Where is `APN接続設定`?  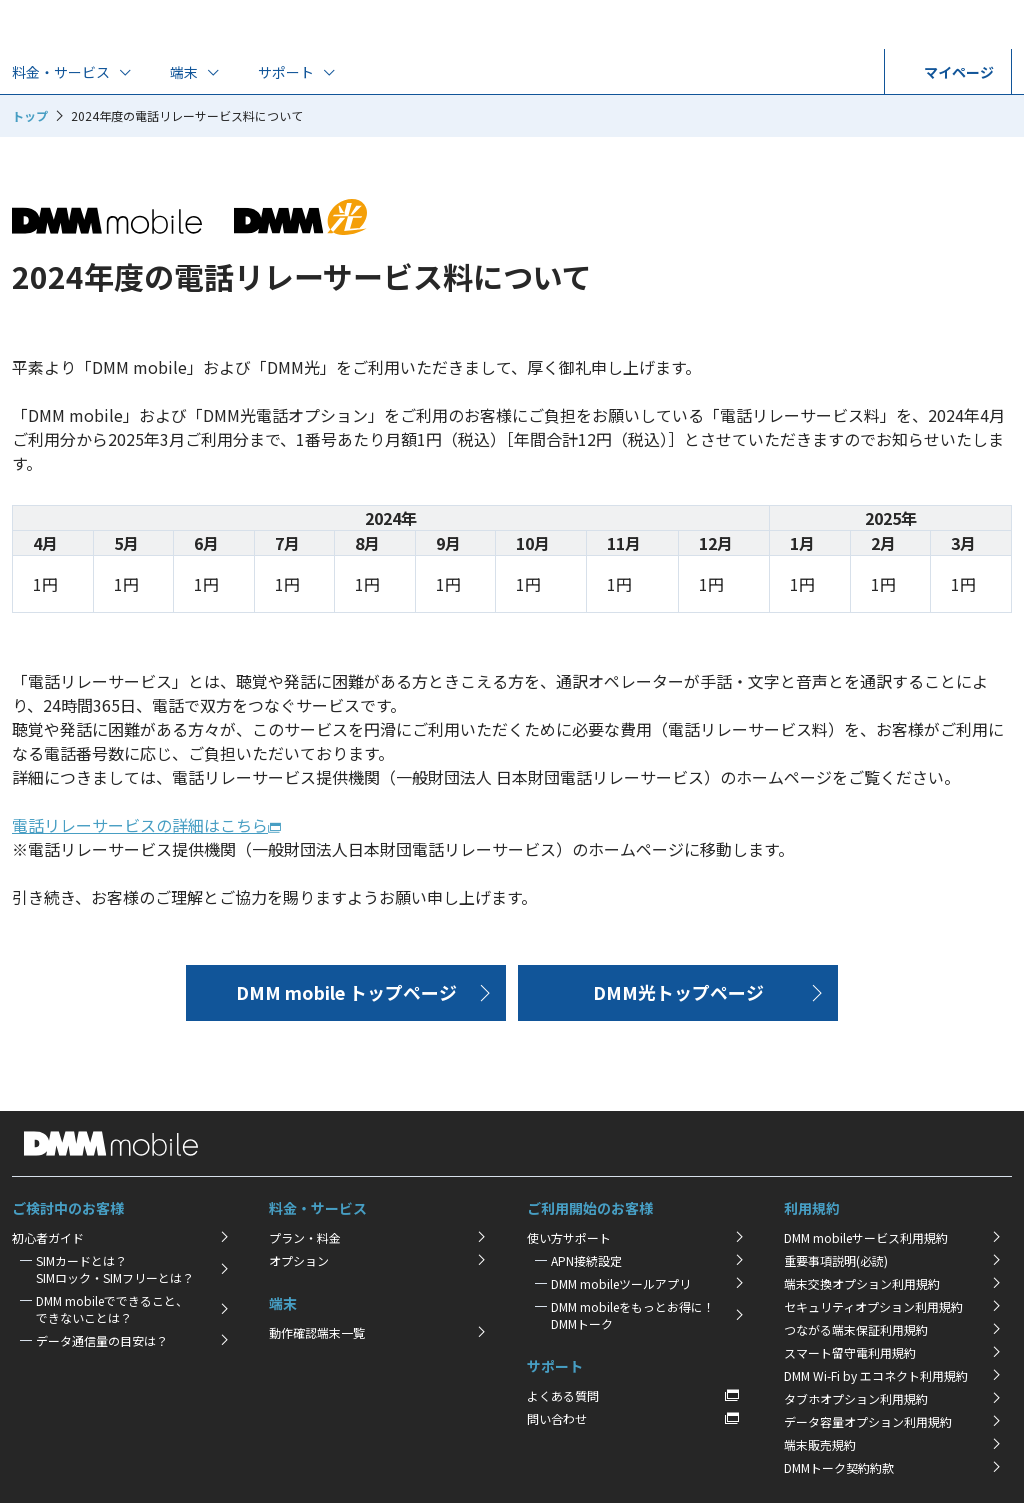
APN接続設定 is located at coordinates (586, 1260).